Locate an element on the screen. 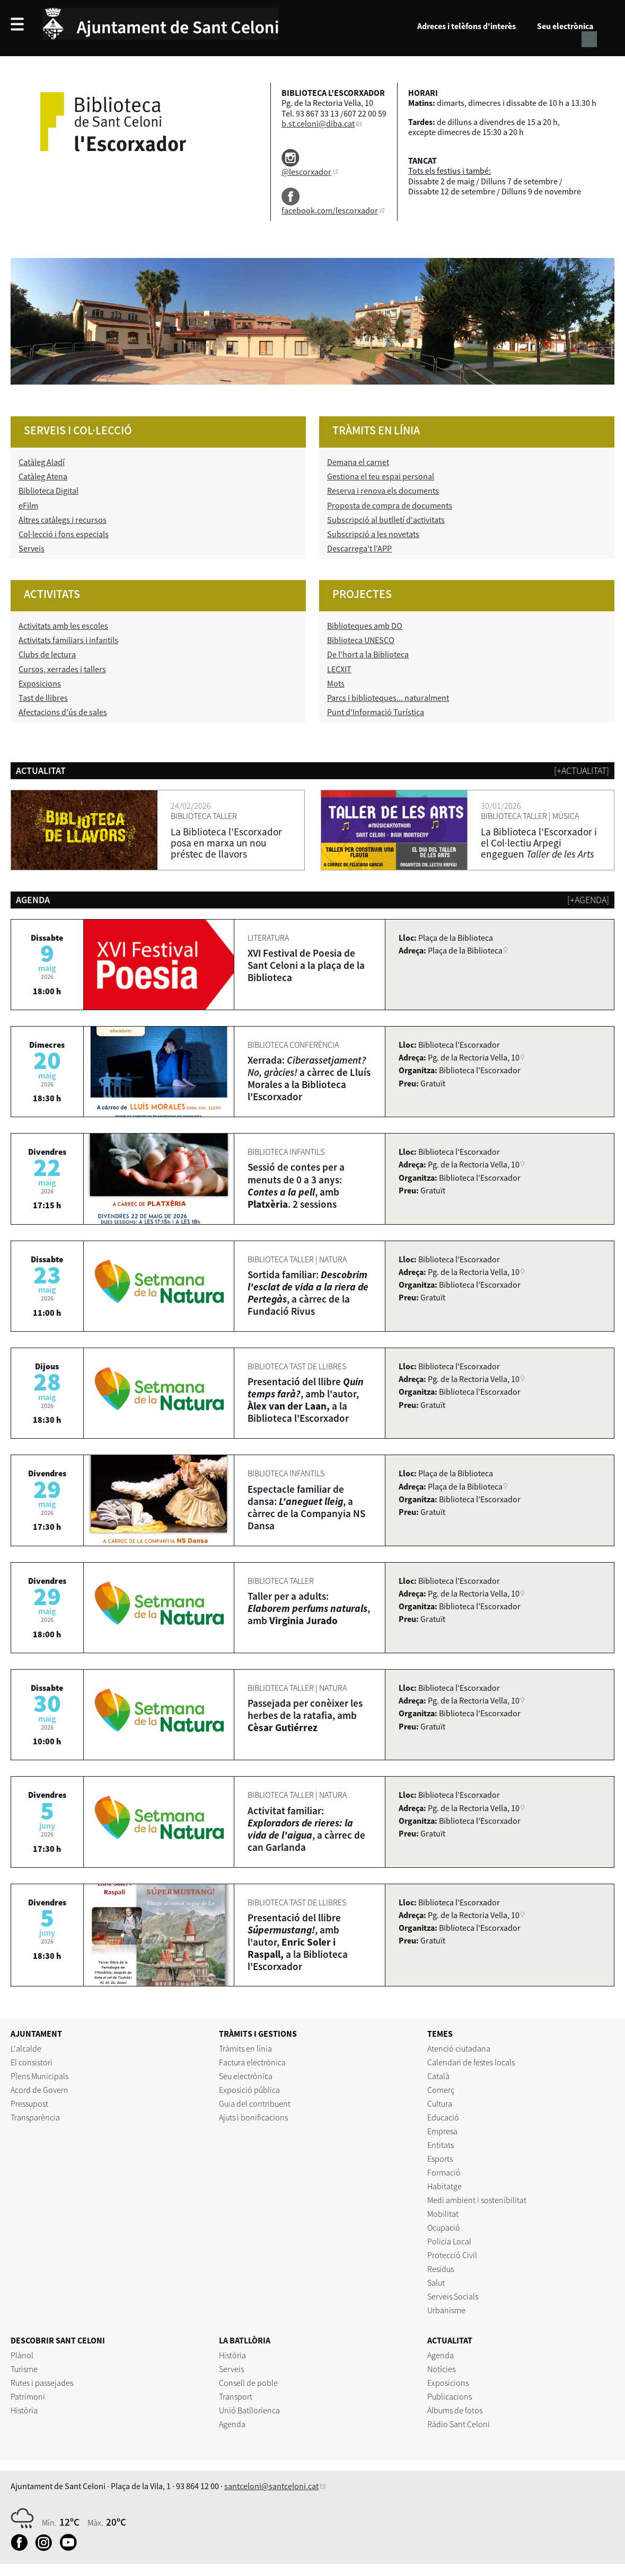 Image resolution: width=625 pixels, height=2576 pixels. Mobilitat is located at coordinates (443, 2213).